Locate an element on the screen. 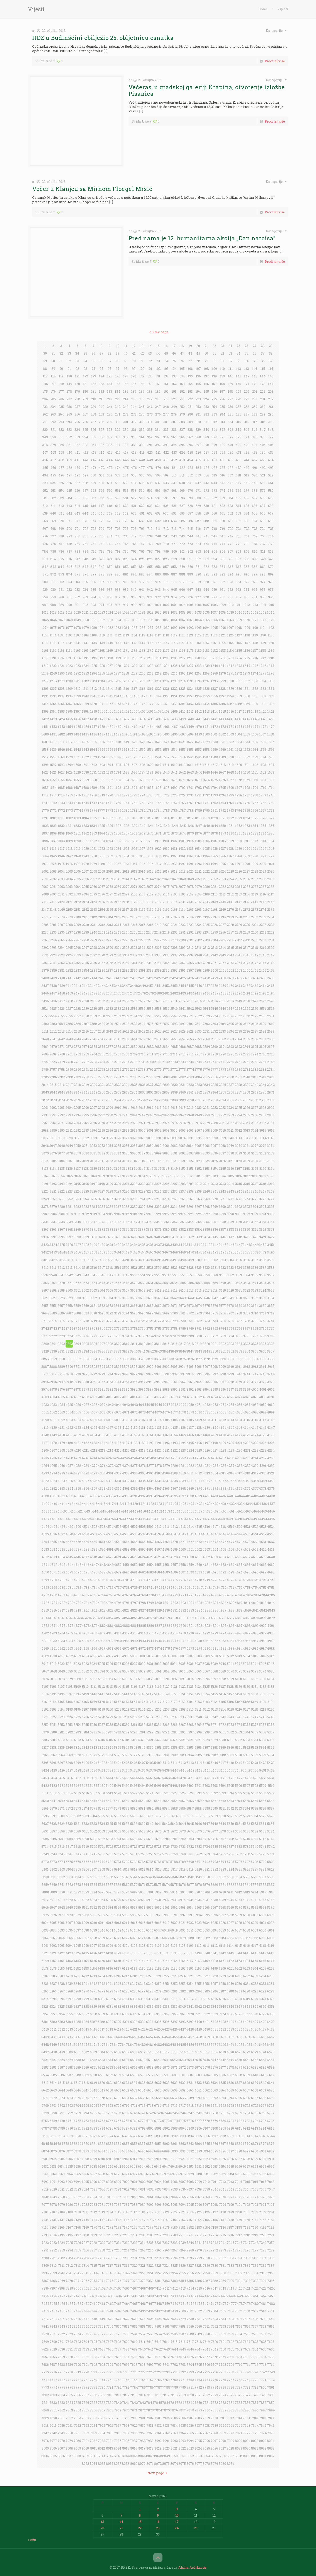 The height and width of the screenshot is (2576, 316). 228 is located at coordinates (238, 399).